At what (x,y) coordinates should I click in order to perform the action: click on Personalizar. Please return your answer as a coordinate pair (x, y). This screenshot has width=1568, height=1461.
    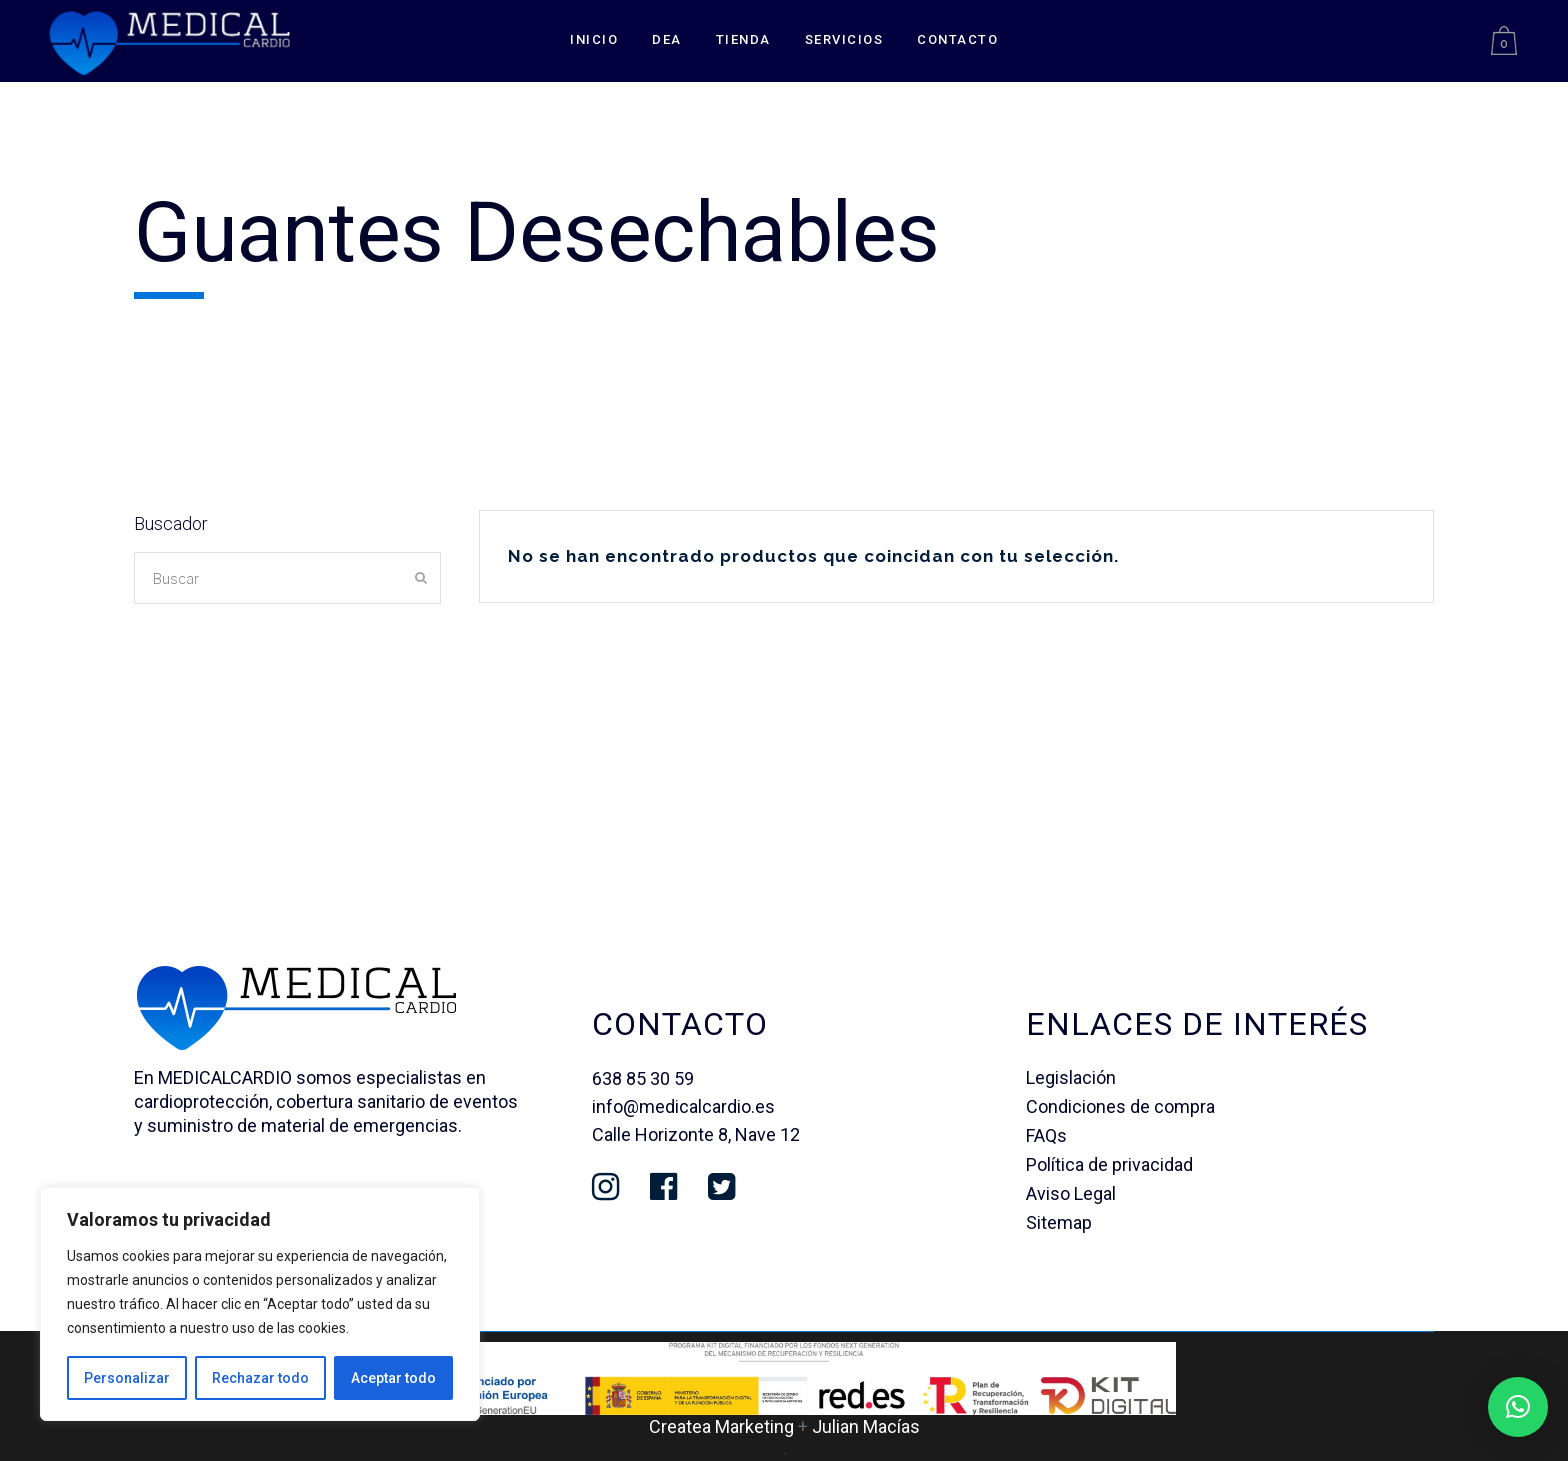
    Looking at the image, I should click on (127, 1378).